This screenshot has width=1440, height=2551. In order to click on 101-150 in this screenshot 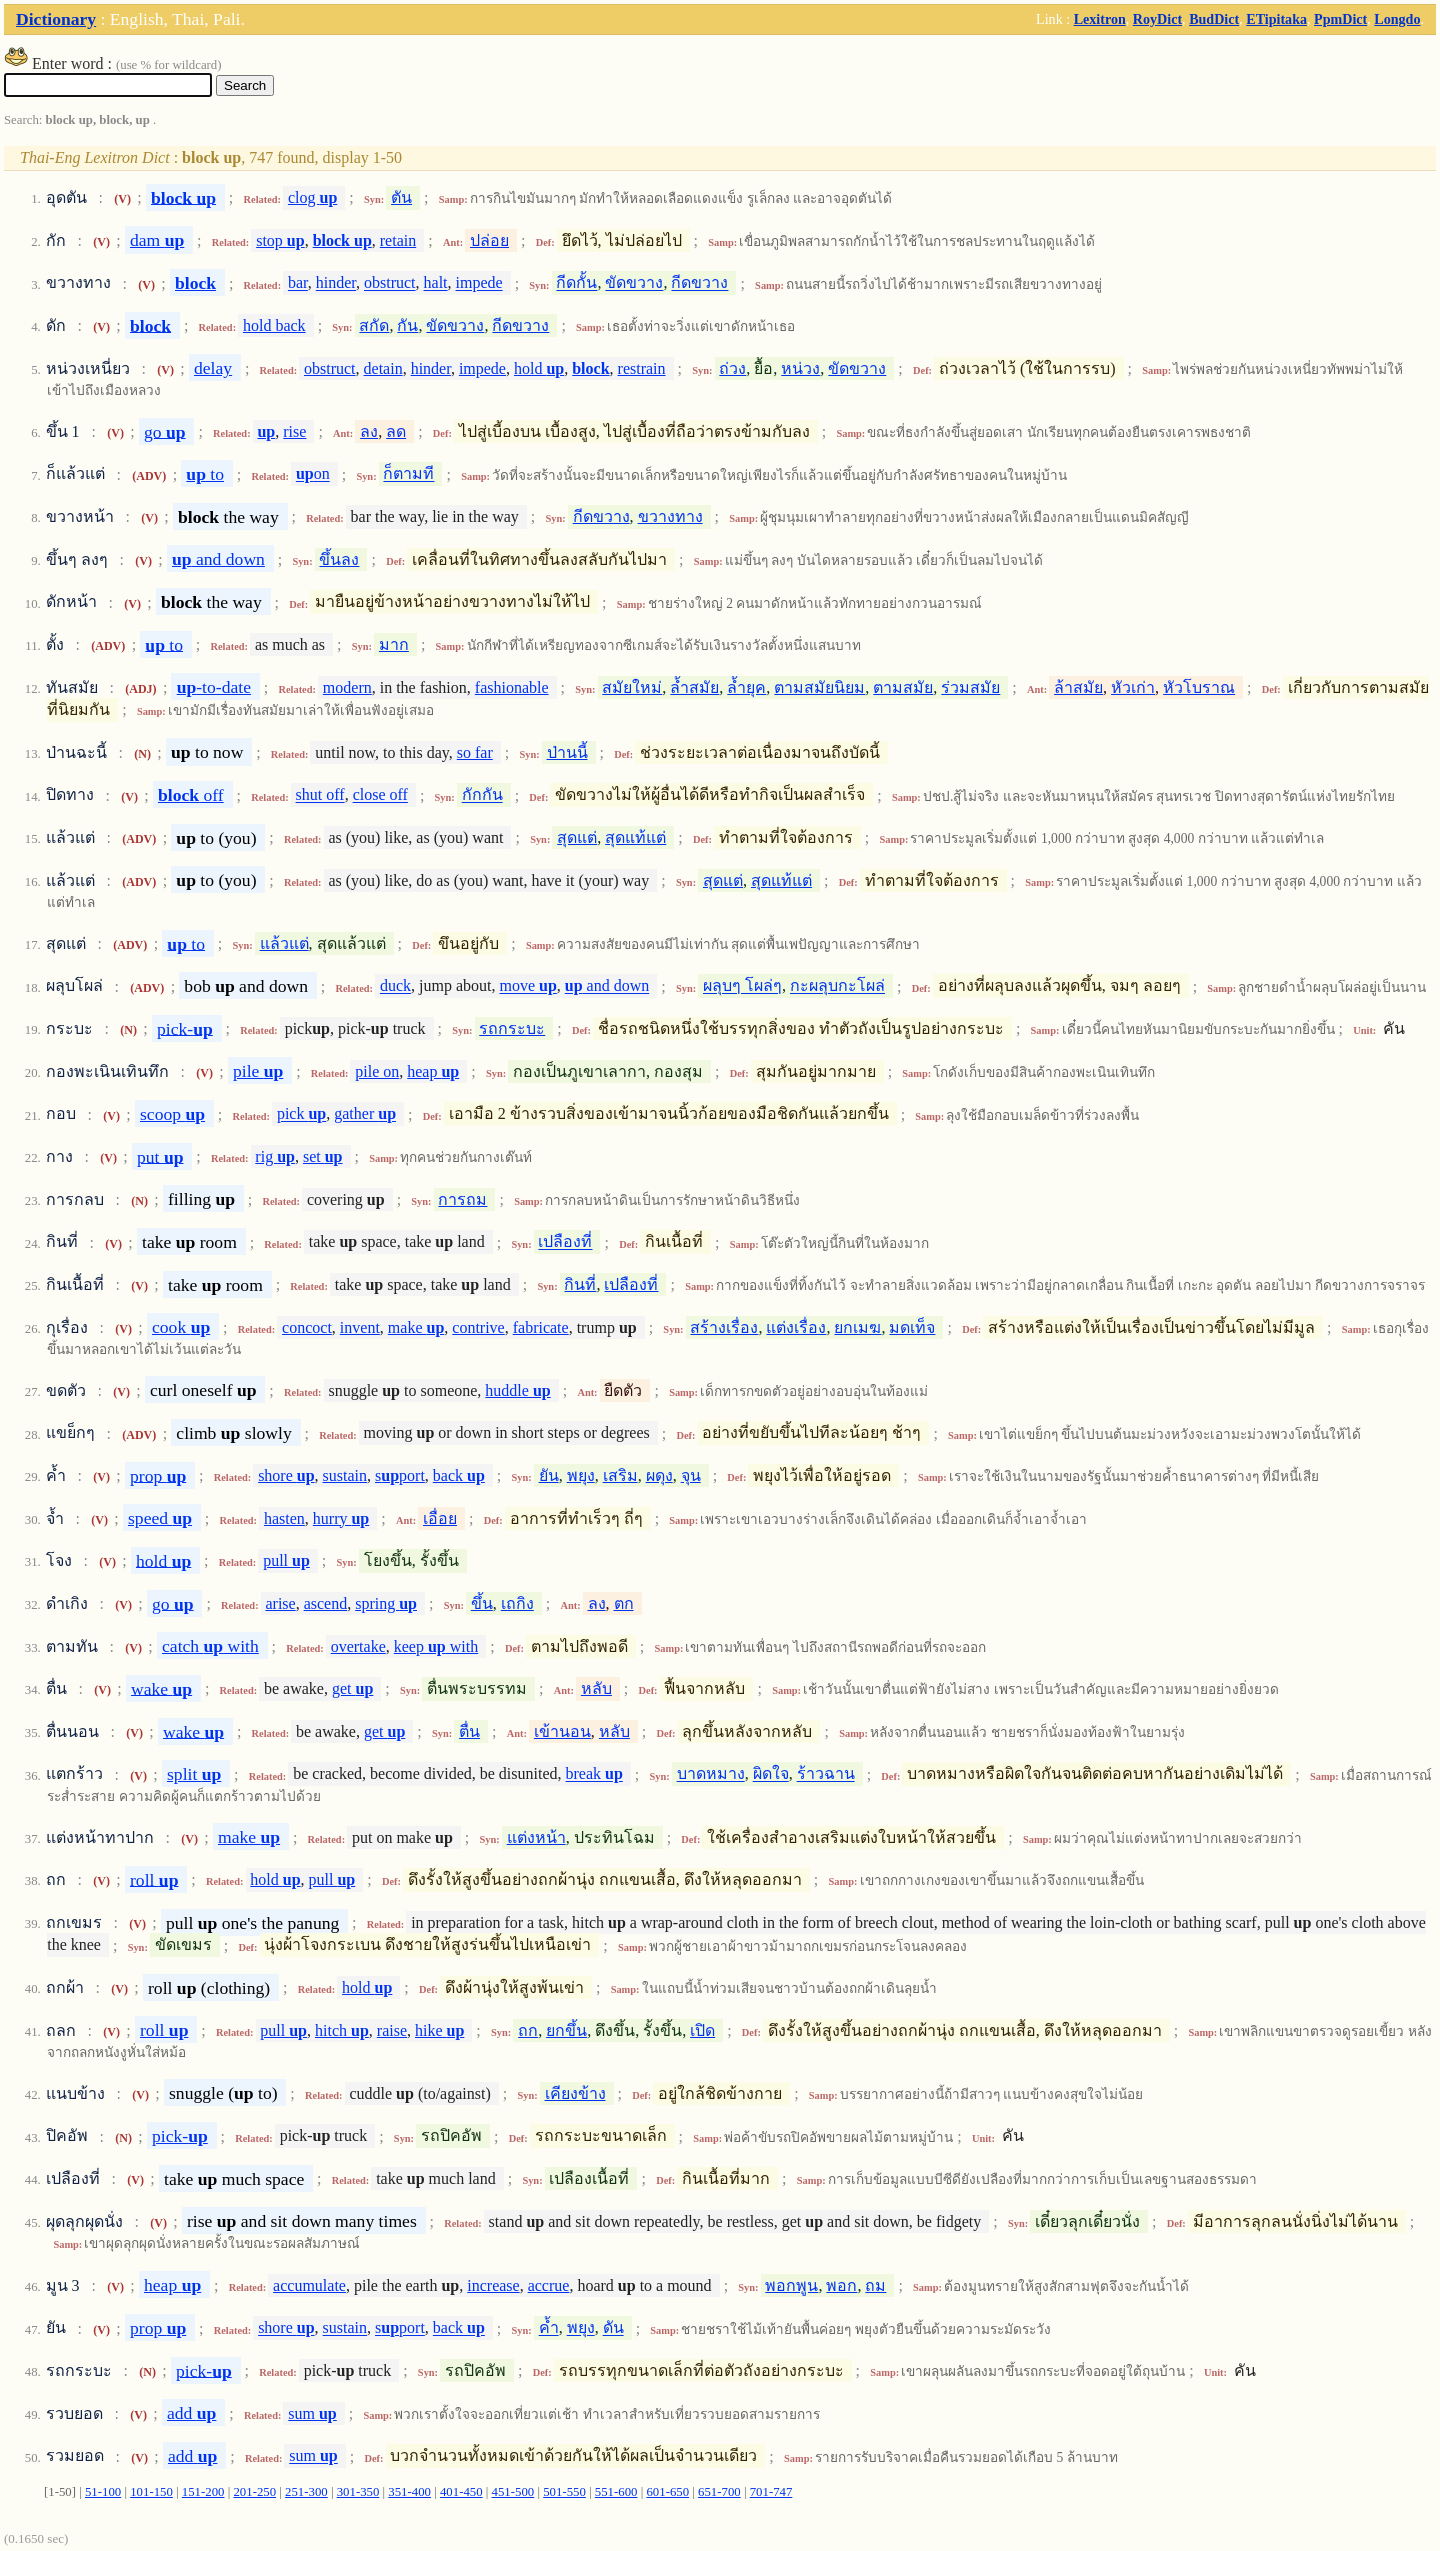, I will do `click(151, 2492)`.